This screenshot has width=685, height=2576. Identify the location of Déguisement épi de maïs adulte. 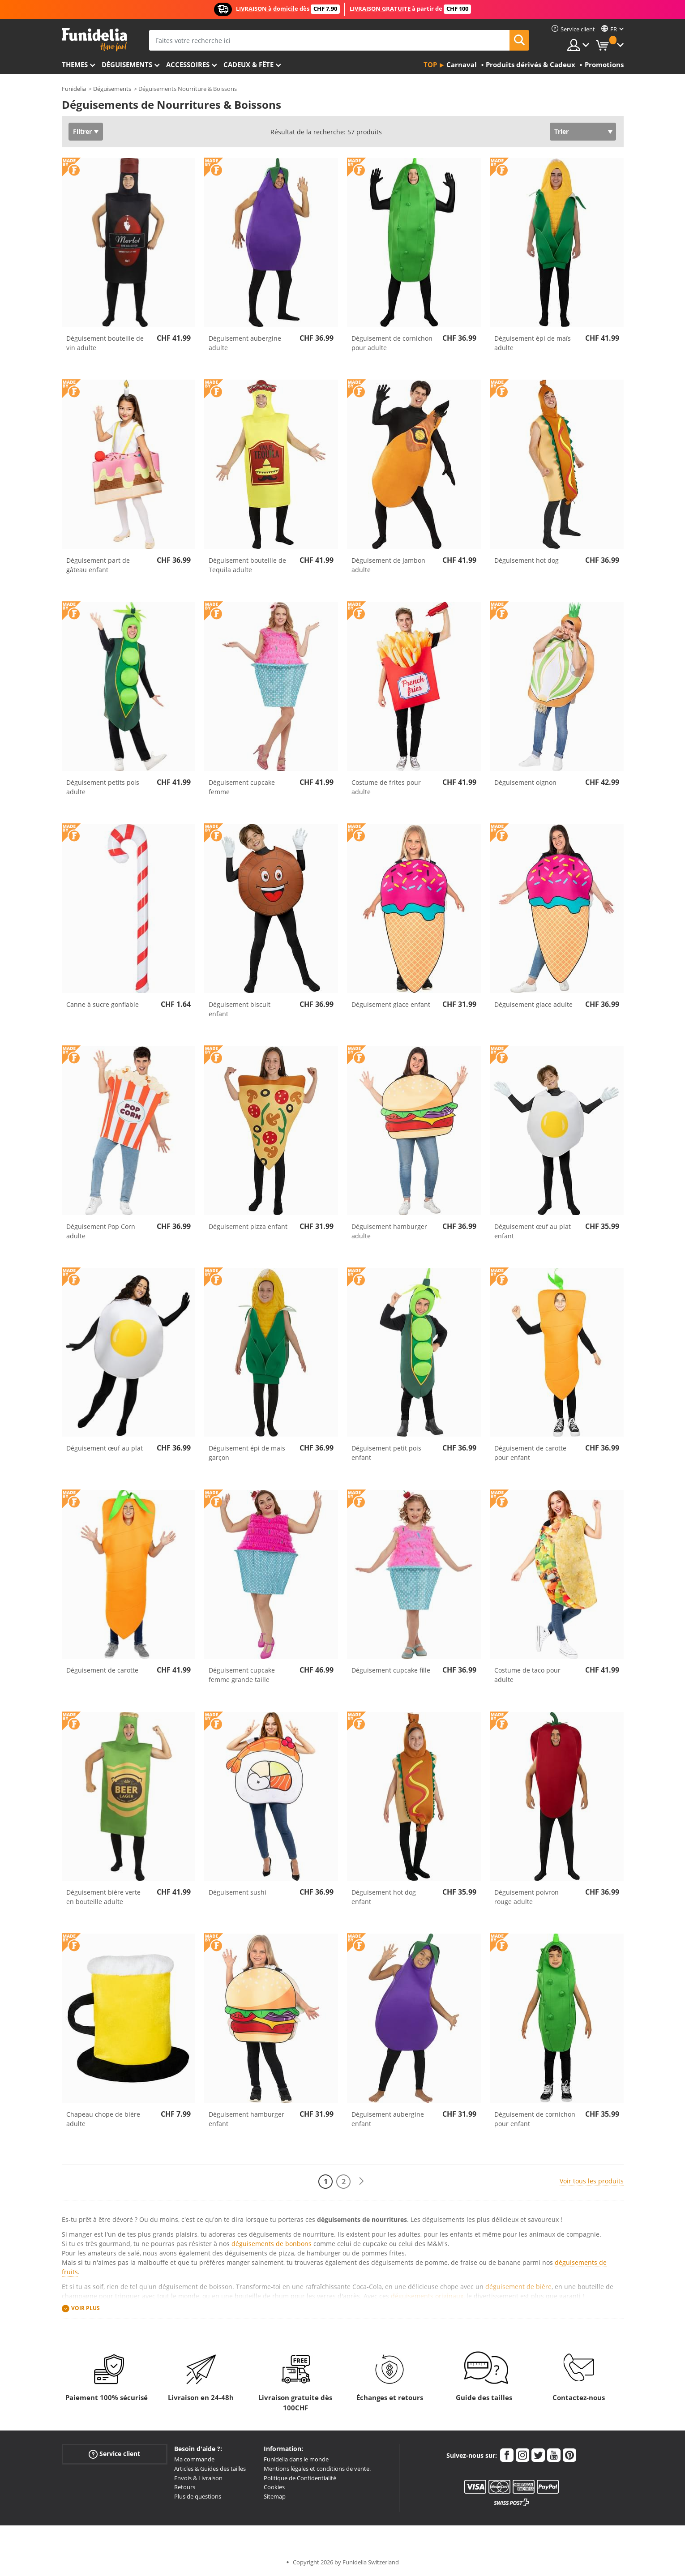
(532, 343).